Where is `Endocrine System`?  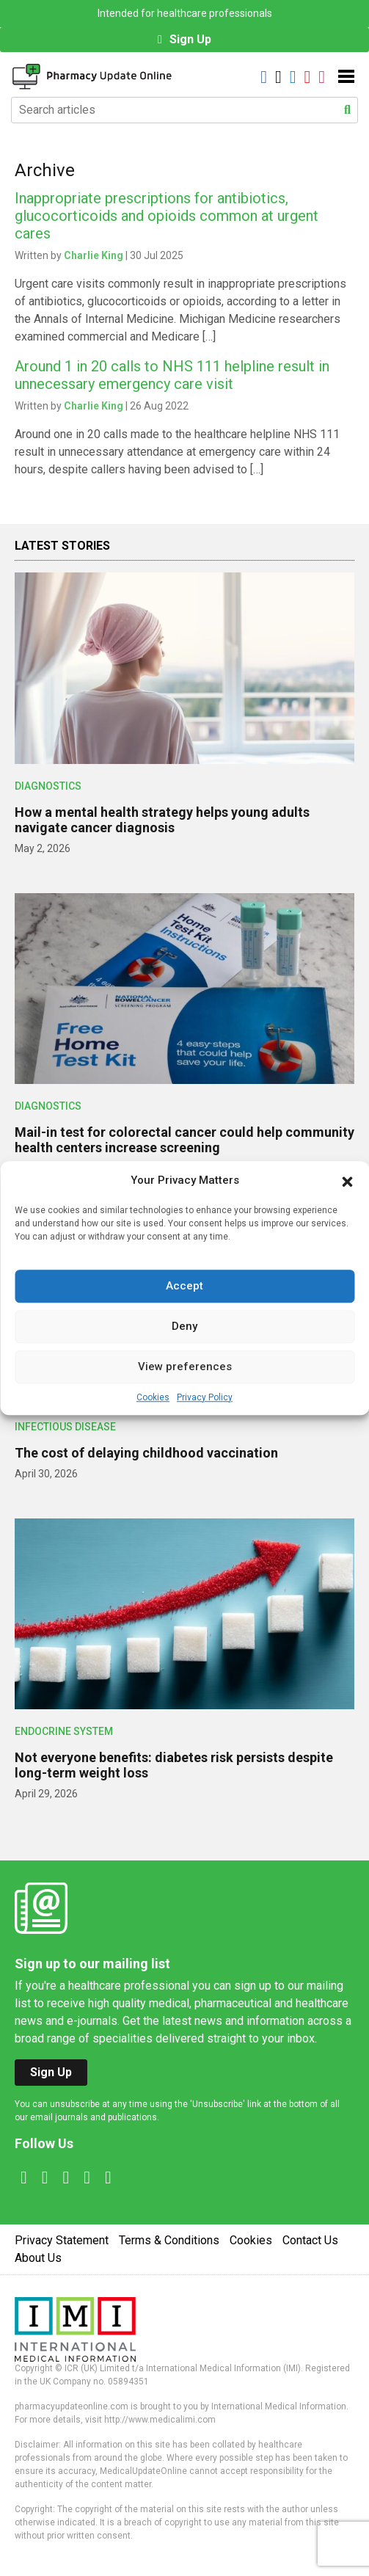 Endocrine System is located at coordinates (64, 1731).